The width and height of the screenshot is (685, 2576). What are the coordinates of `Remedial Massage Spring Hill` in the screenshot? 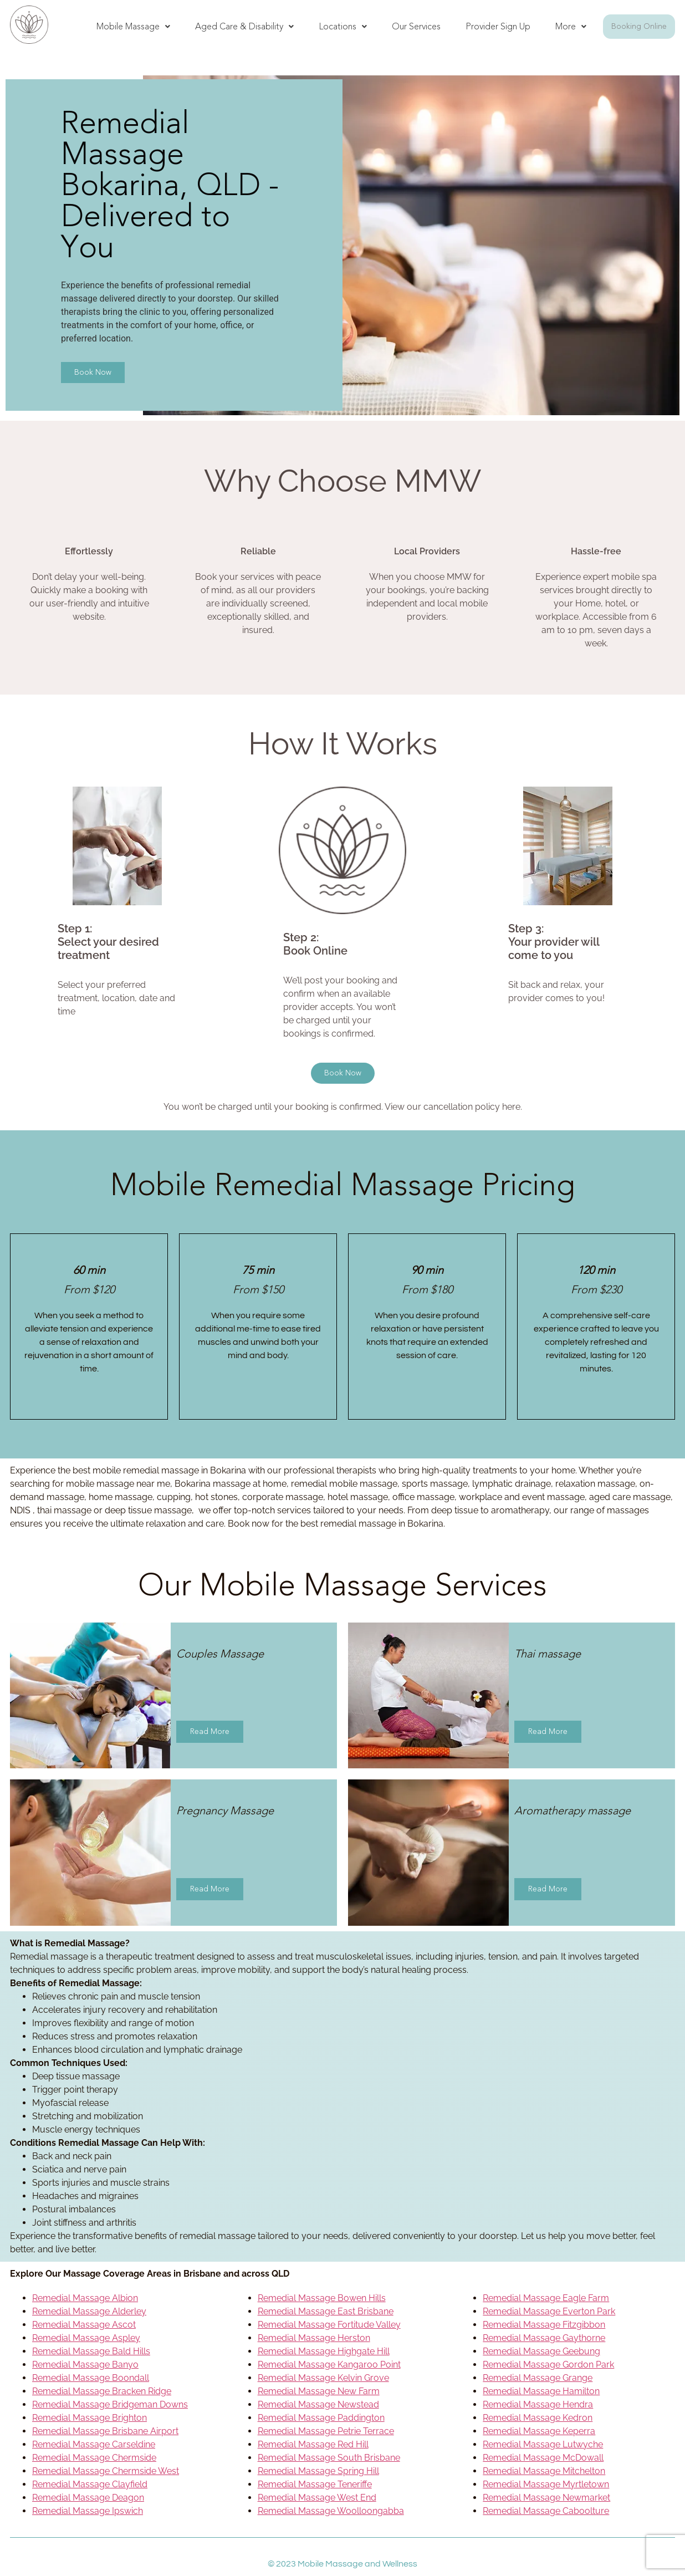 It's located at (318, 2471).